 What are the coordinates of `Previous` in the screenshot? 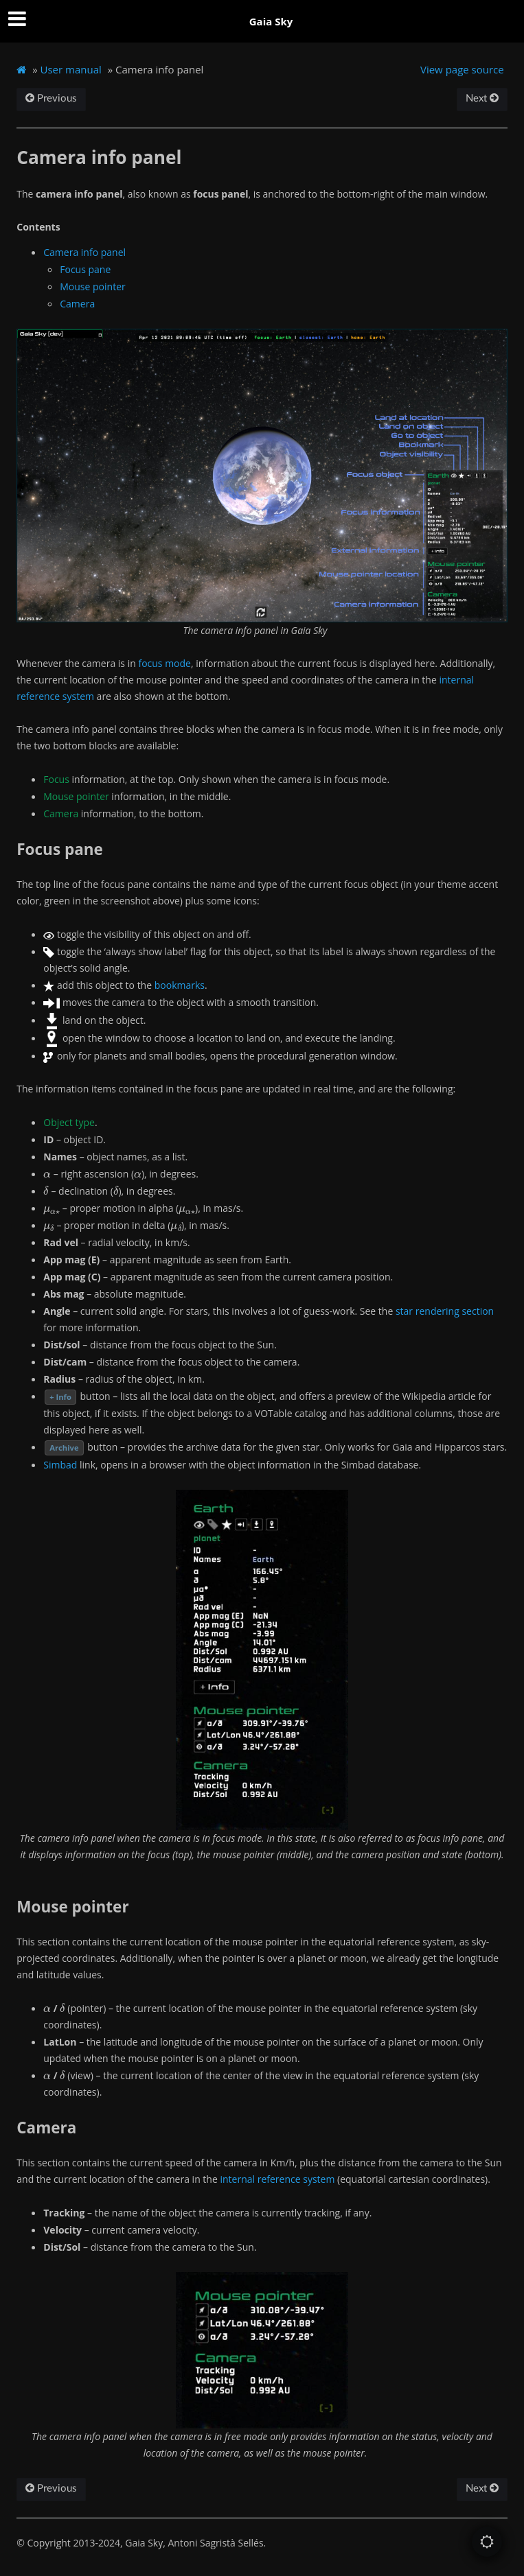 It's located at (51, 98).